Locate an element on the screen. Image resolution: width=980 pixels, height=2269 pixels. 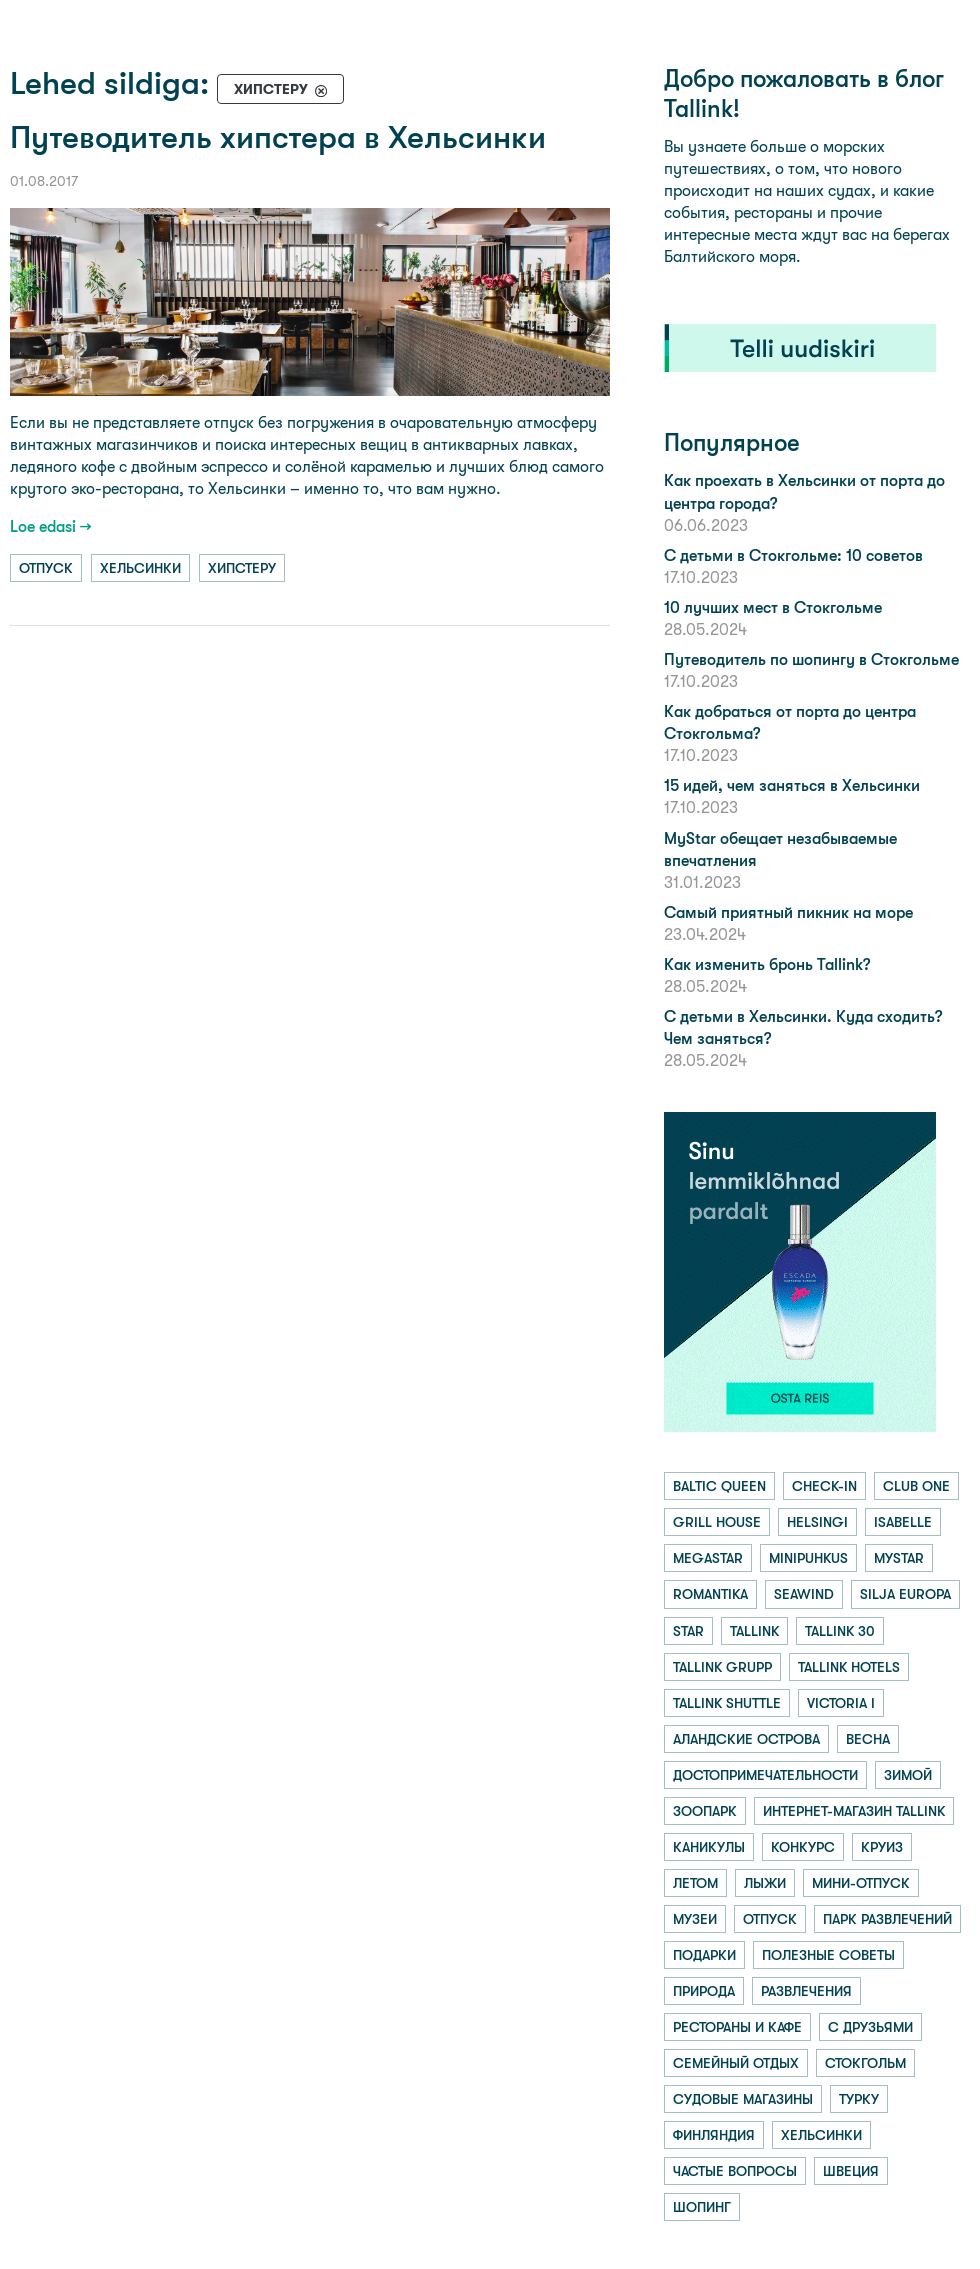
tallink shuttle is located at coordinates (727, 1703).